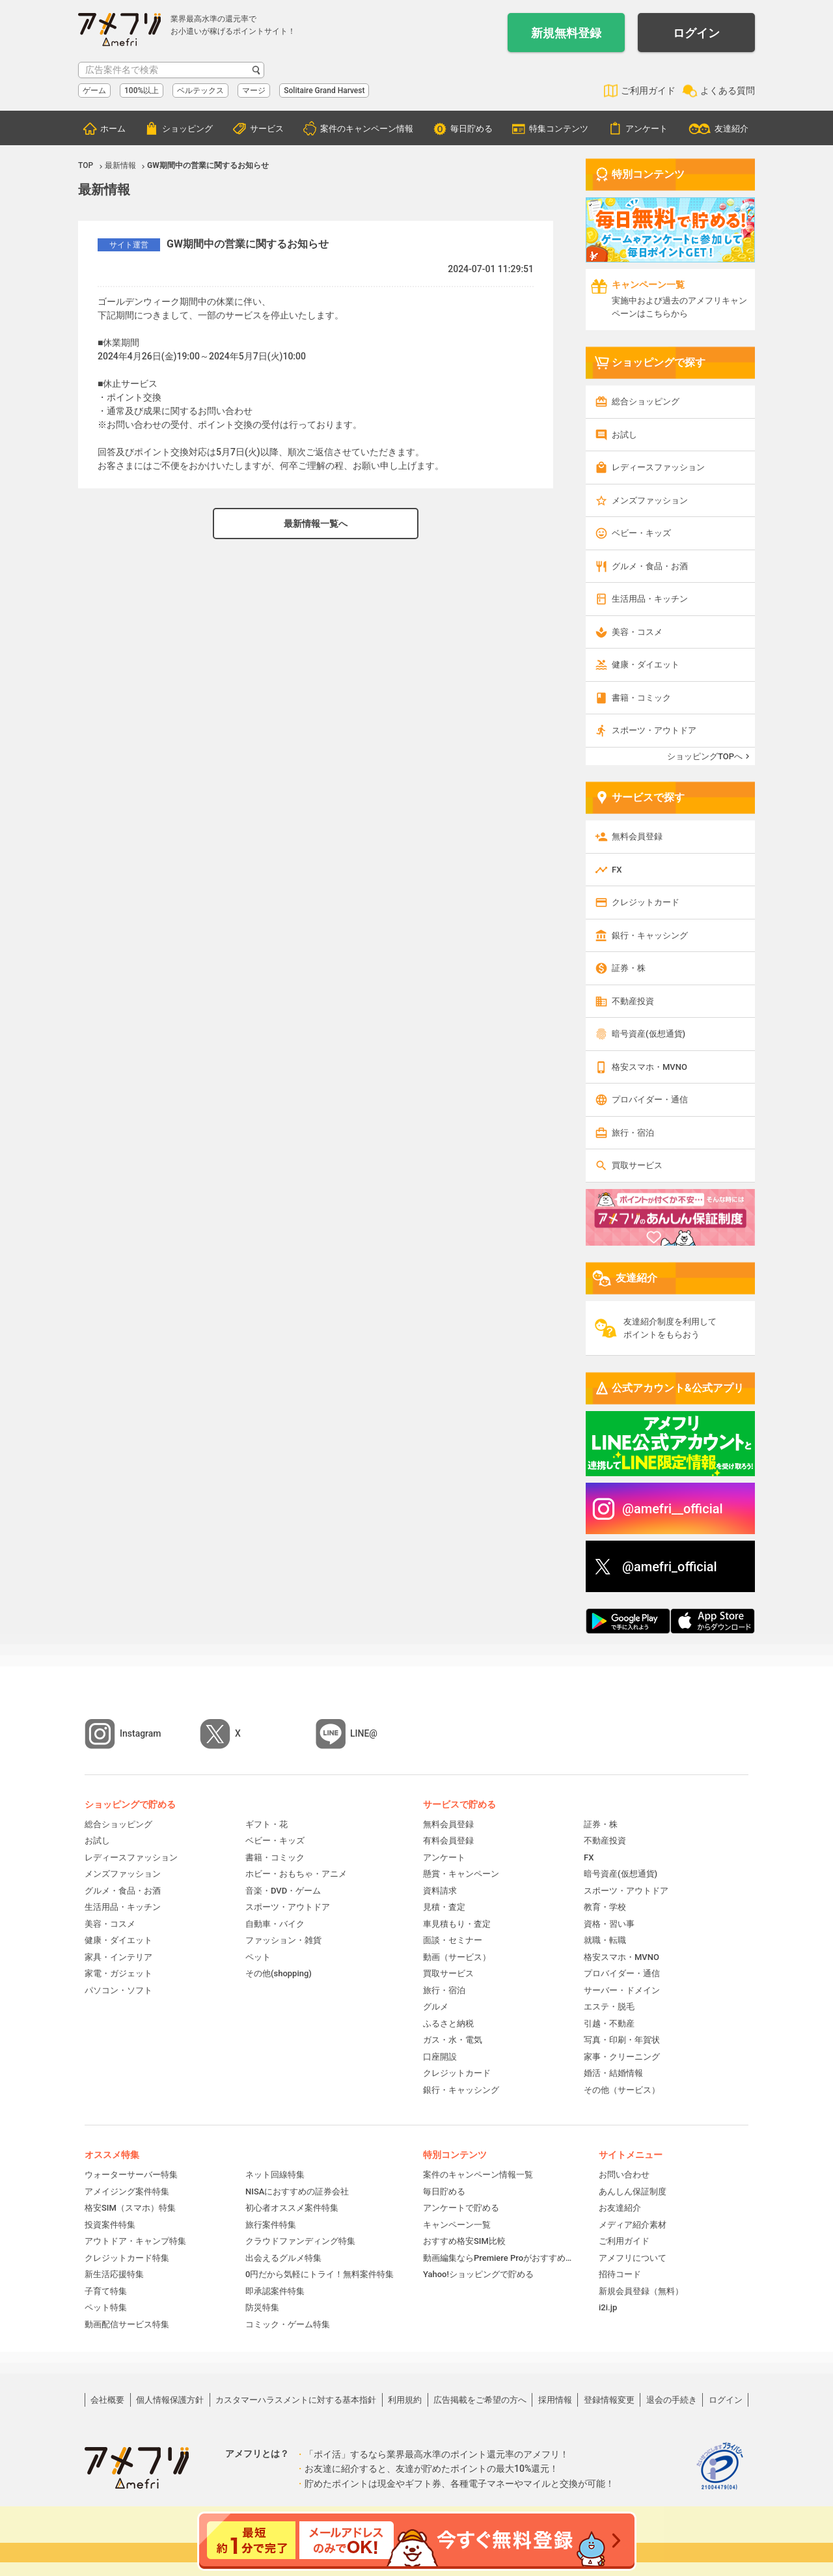  Describe the element at coordinates (363, 1733) in the screenshot. I see `LINE@` at that location.